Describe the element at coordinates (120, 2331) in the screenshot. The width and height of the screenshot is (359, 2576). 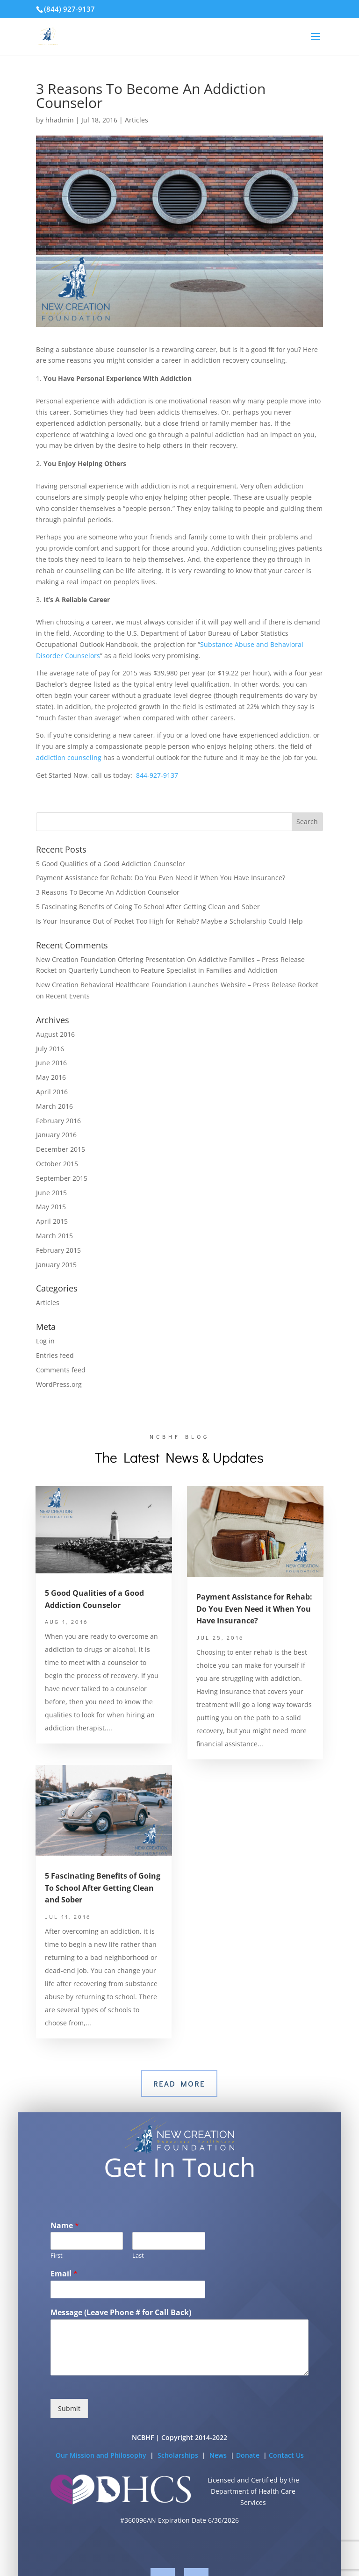
I see `Message (Leave Phone # for Call Back)` at that location.